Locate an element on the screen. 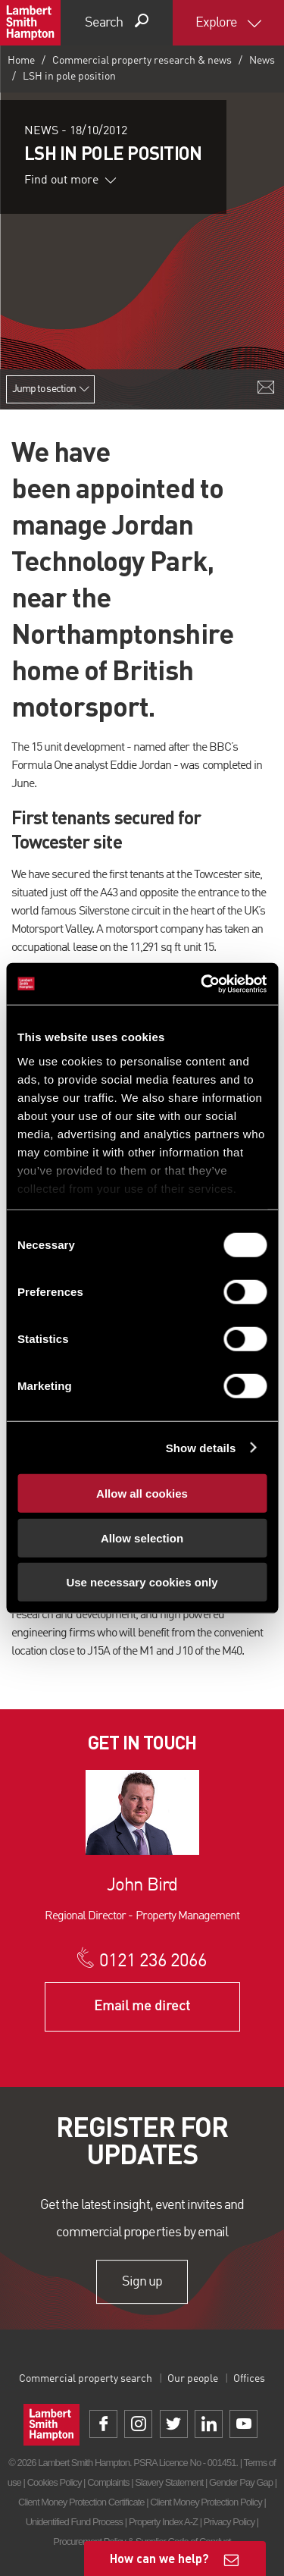 This screenshot has height=2576, width=284. Commercial property research & news is located at coordinates (142, 60).